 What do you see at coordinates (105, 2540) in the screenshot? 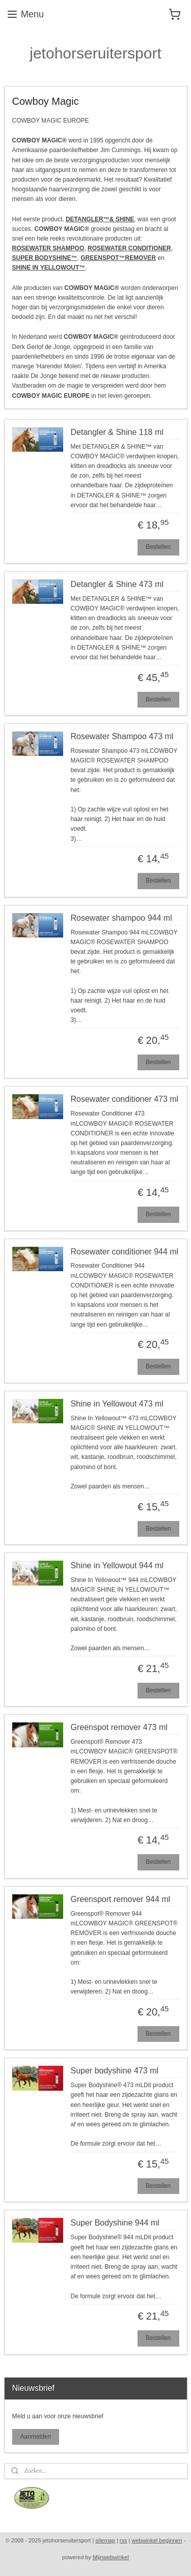
I see `sitemap` at bounding box center [105, 2540].